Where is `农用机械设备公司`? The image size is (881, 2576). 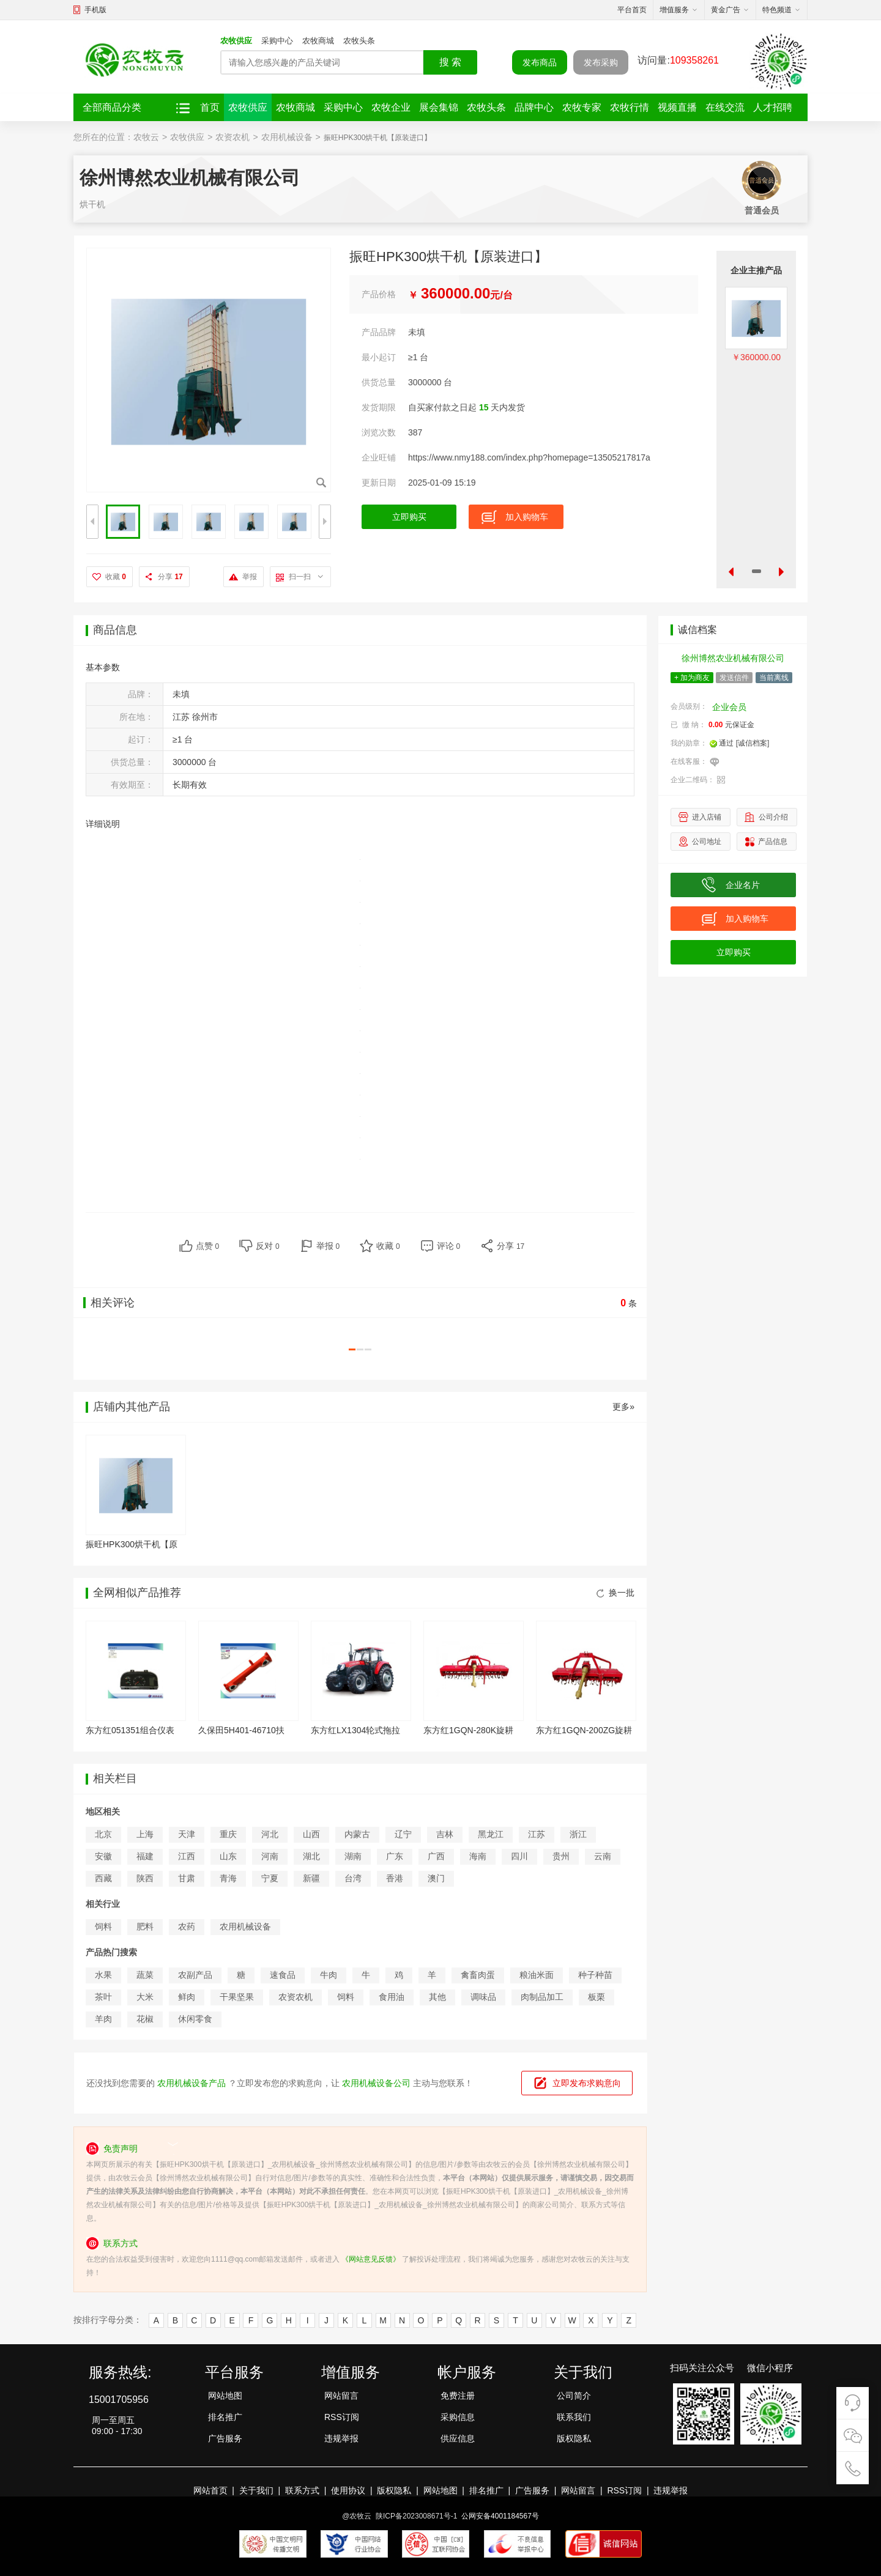
农用机械设备公司 is located at coordinates (376, 2083).